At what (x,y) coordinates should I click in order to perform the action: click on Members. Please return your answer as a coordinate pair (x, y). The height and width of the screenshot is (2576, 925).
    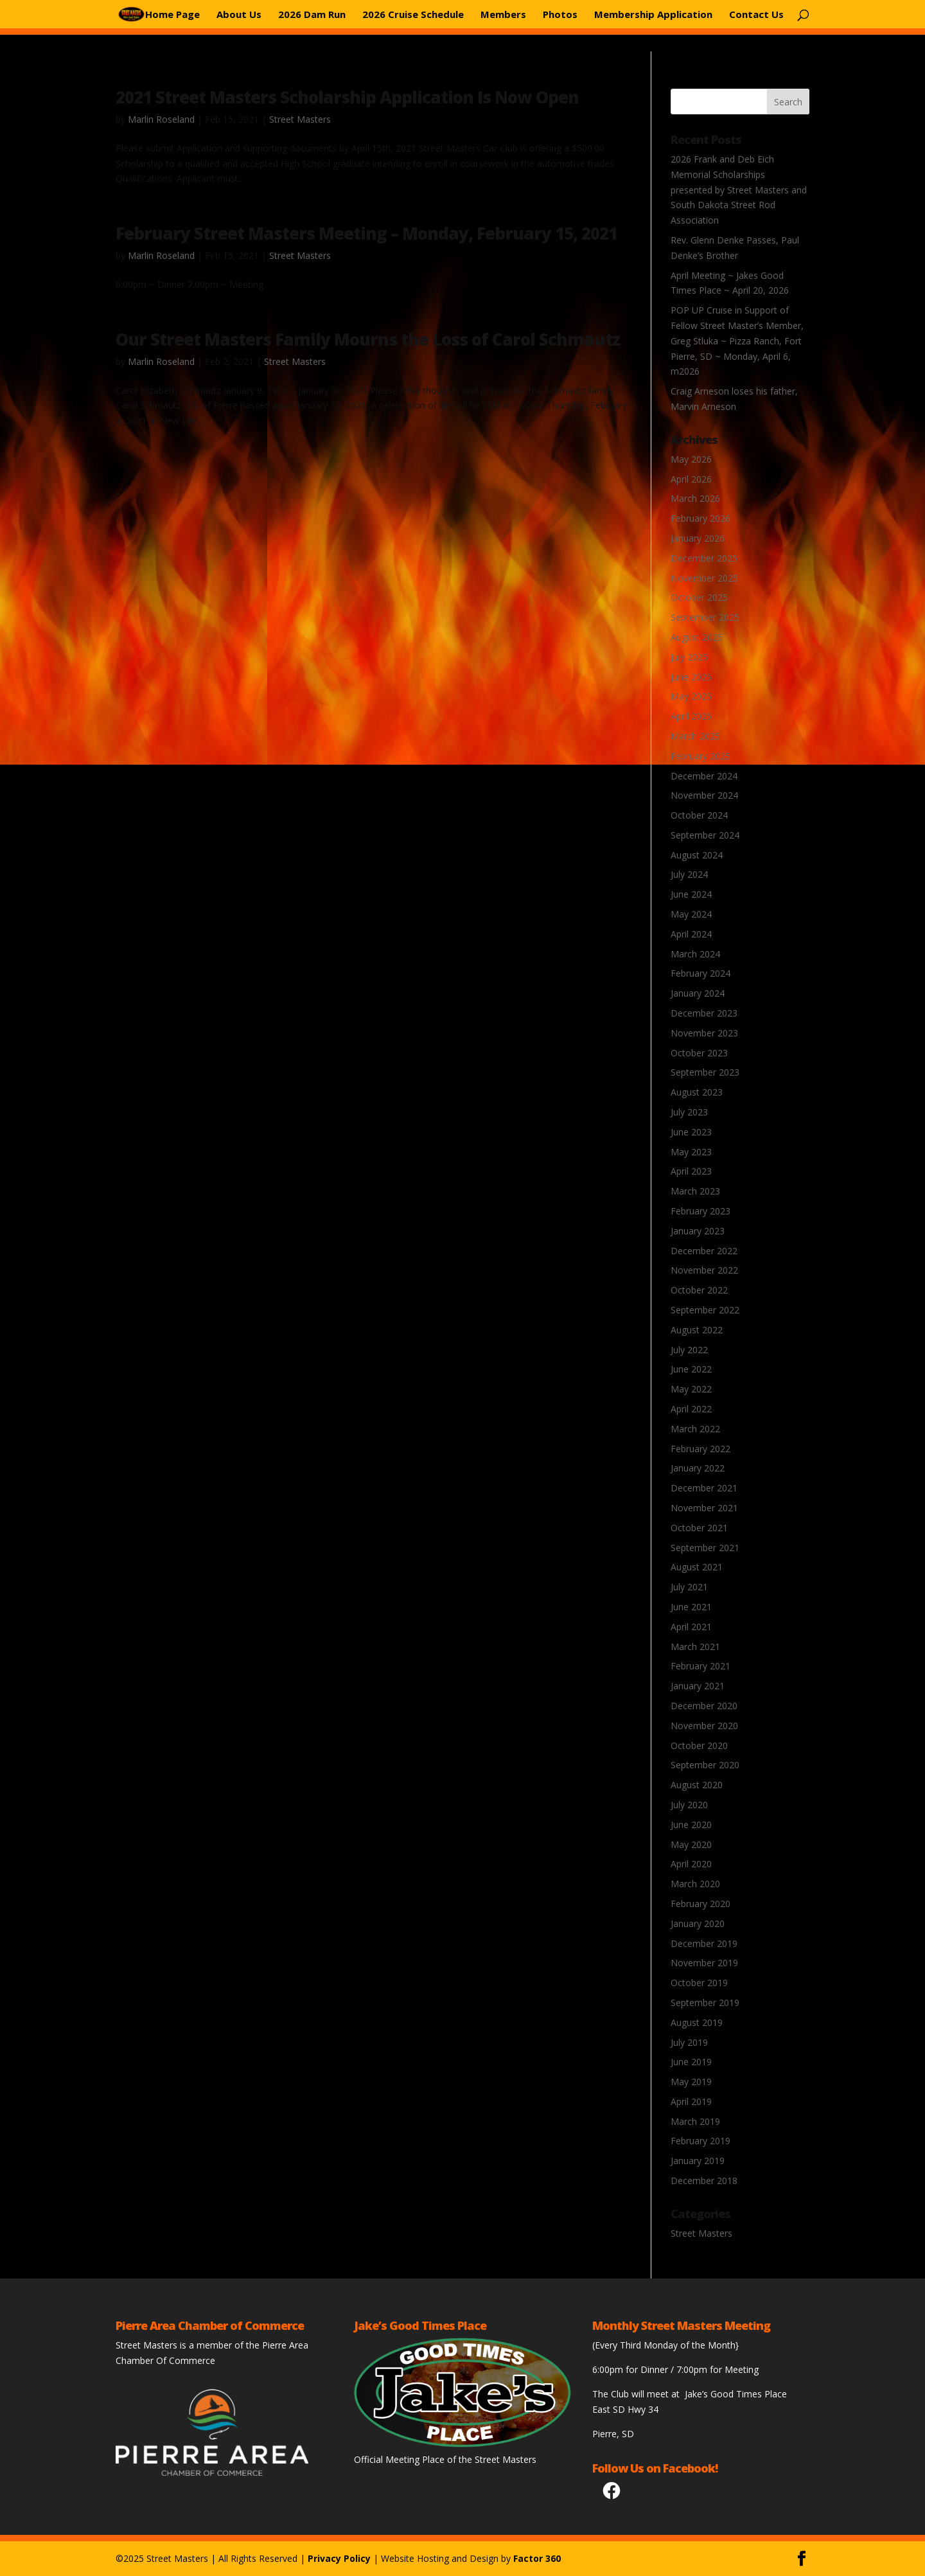
    Looking at the image, I should click on (503, 15).